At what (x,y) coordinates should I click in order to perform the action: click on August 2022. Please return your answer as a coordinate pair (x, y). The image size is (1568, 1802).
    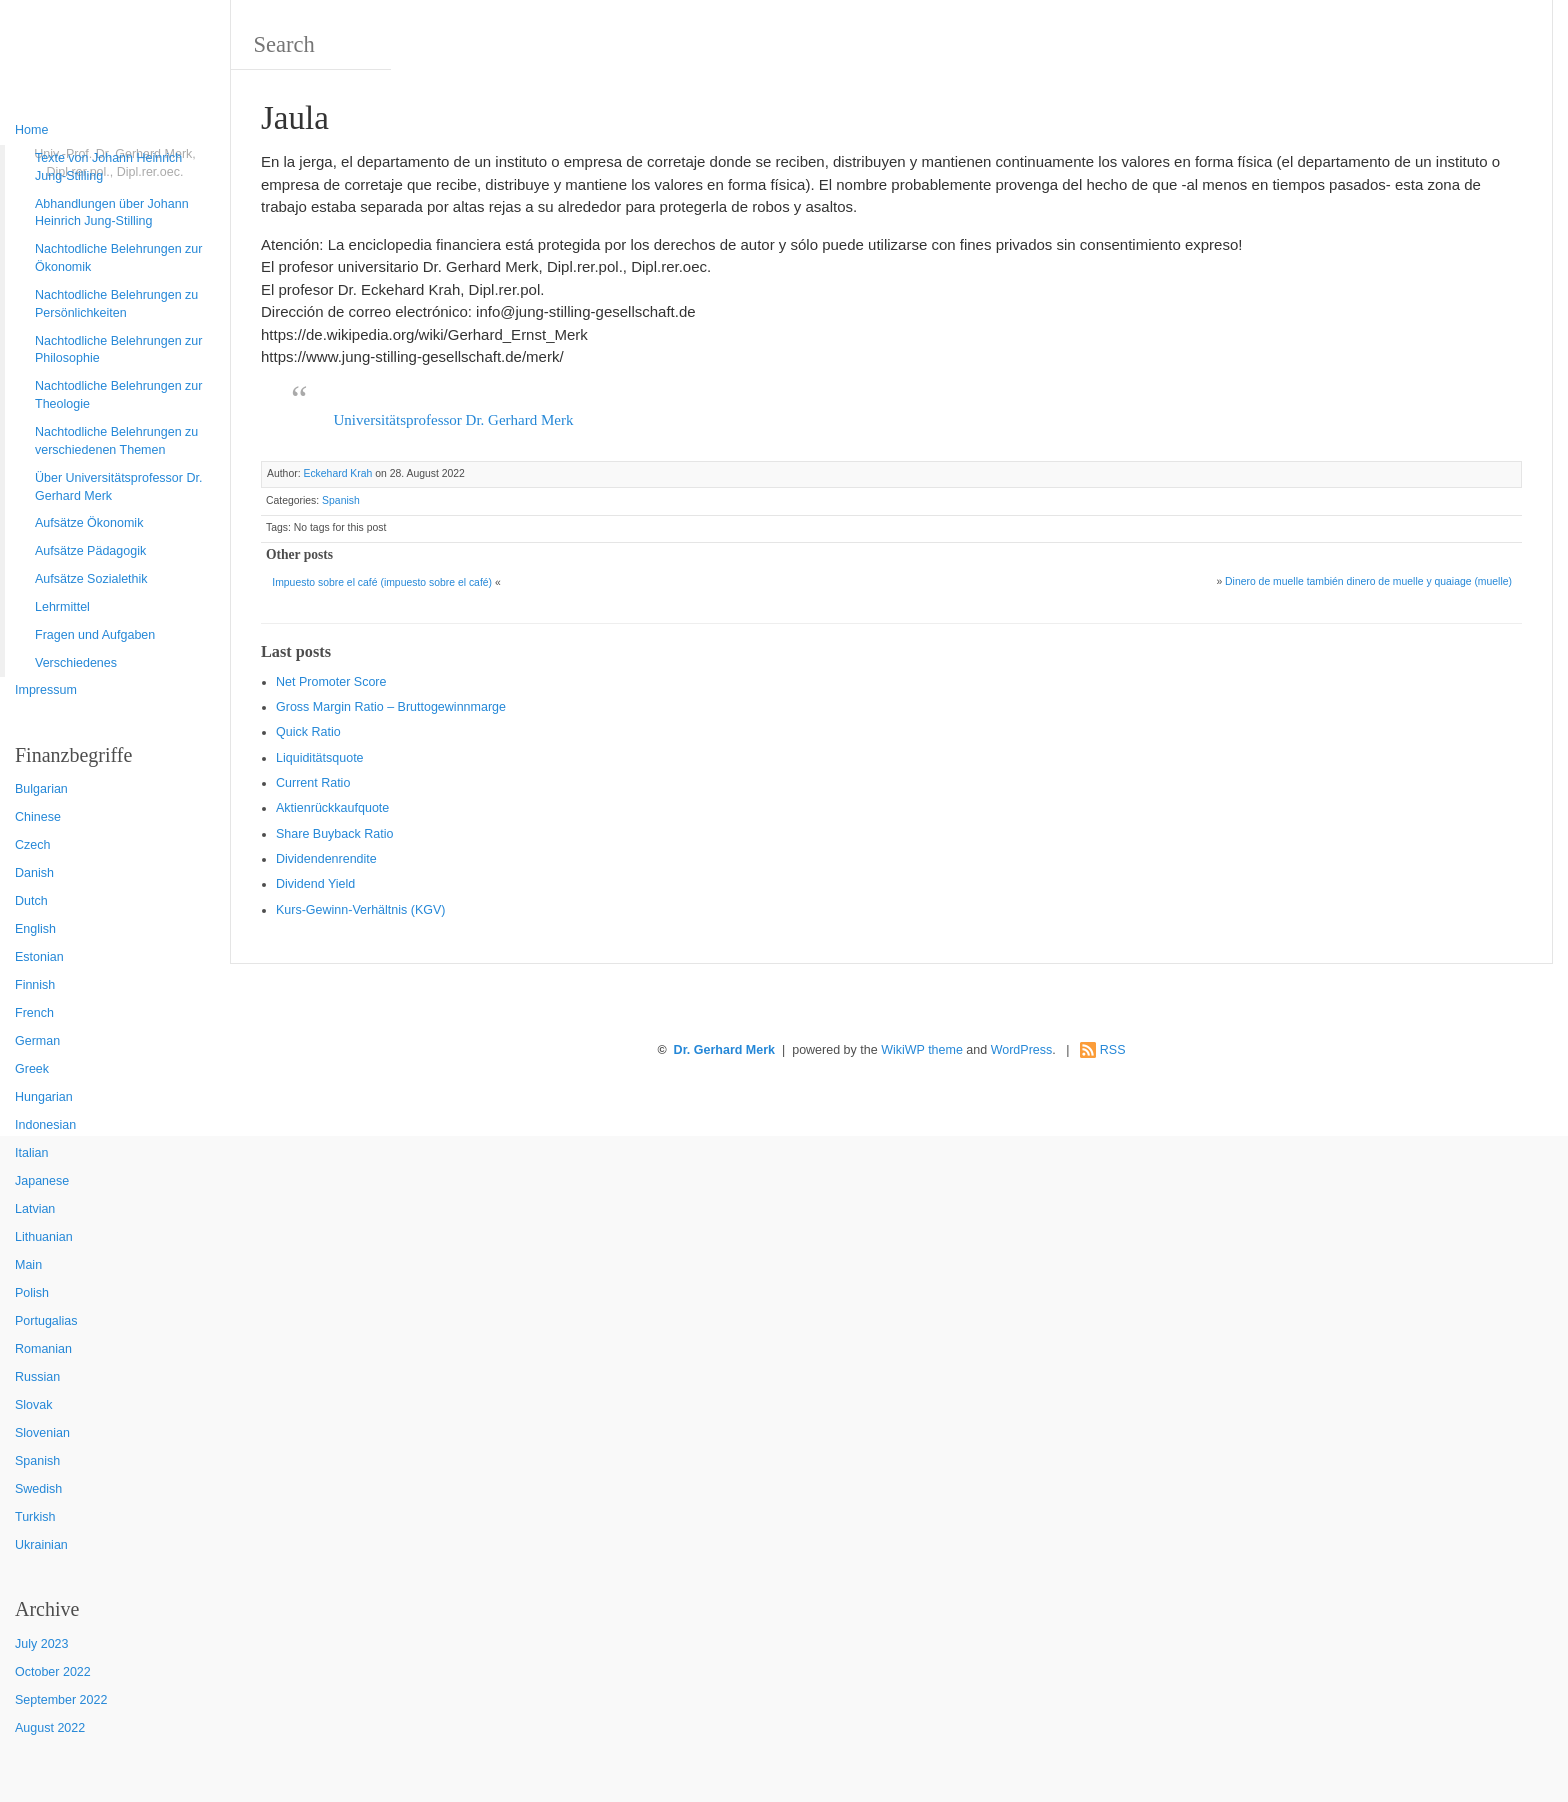
    Looking at the image, I should click on (50, 1728).